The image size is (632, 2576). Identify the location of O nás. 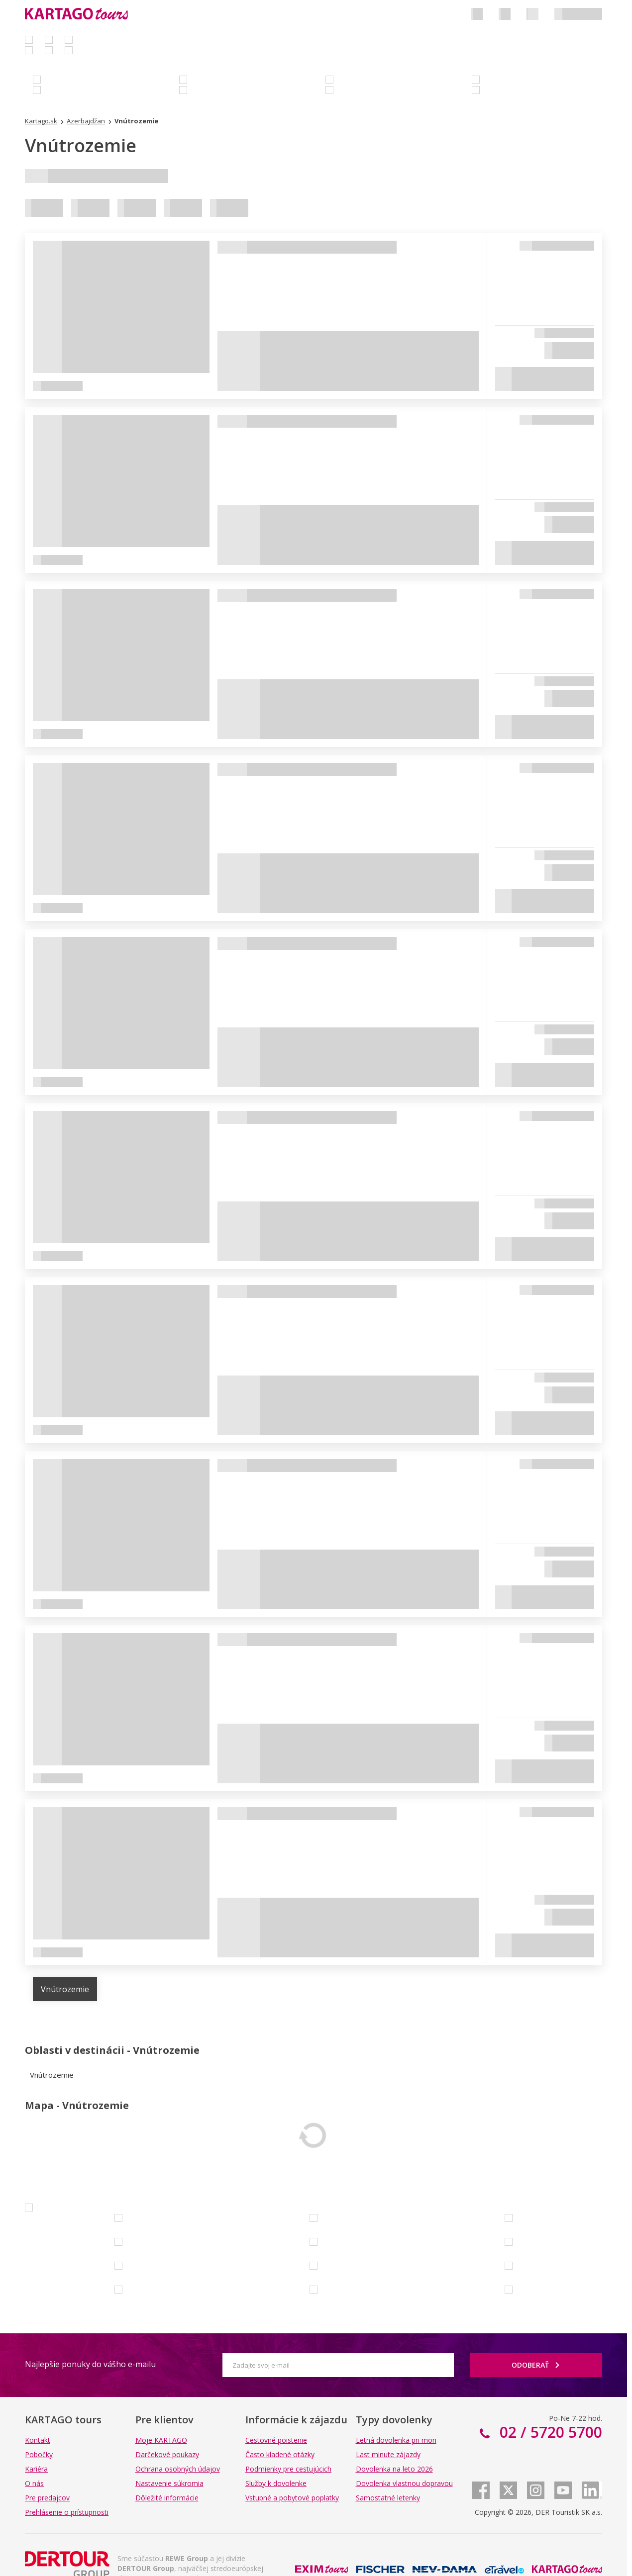
(34, 2483).